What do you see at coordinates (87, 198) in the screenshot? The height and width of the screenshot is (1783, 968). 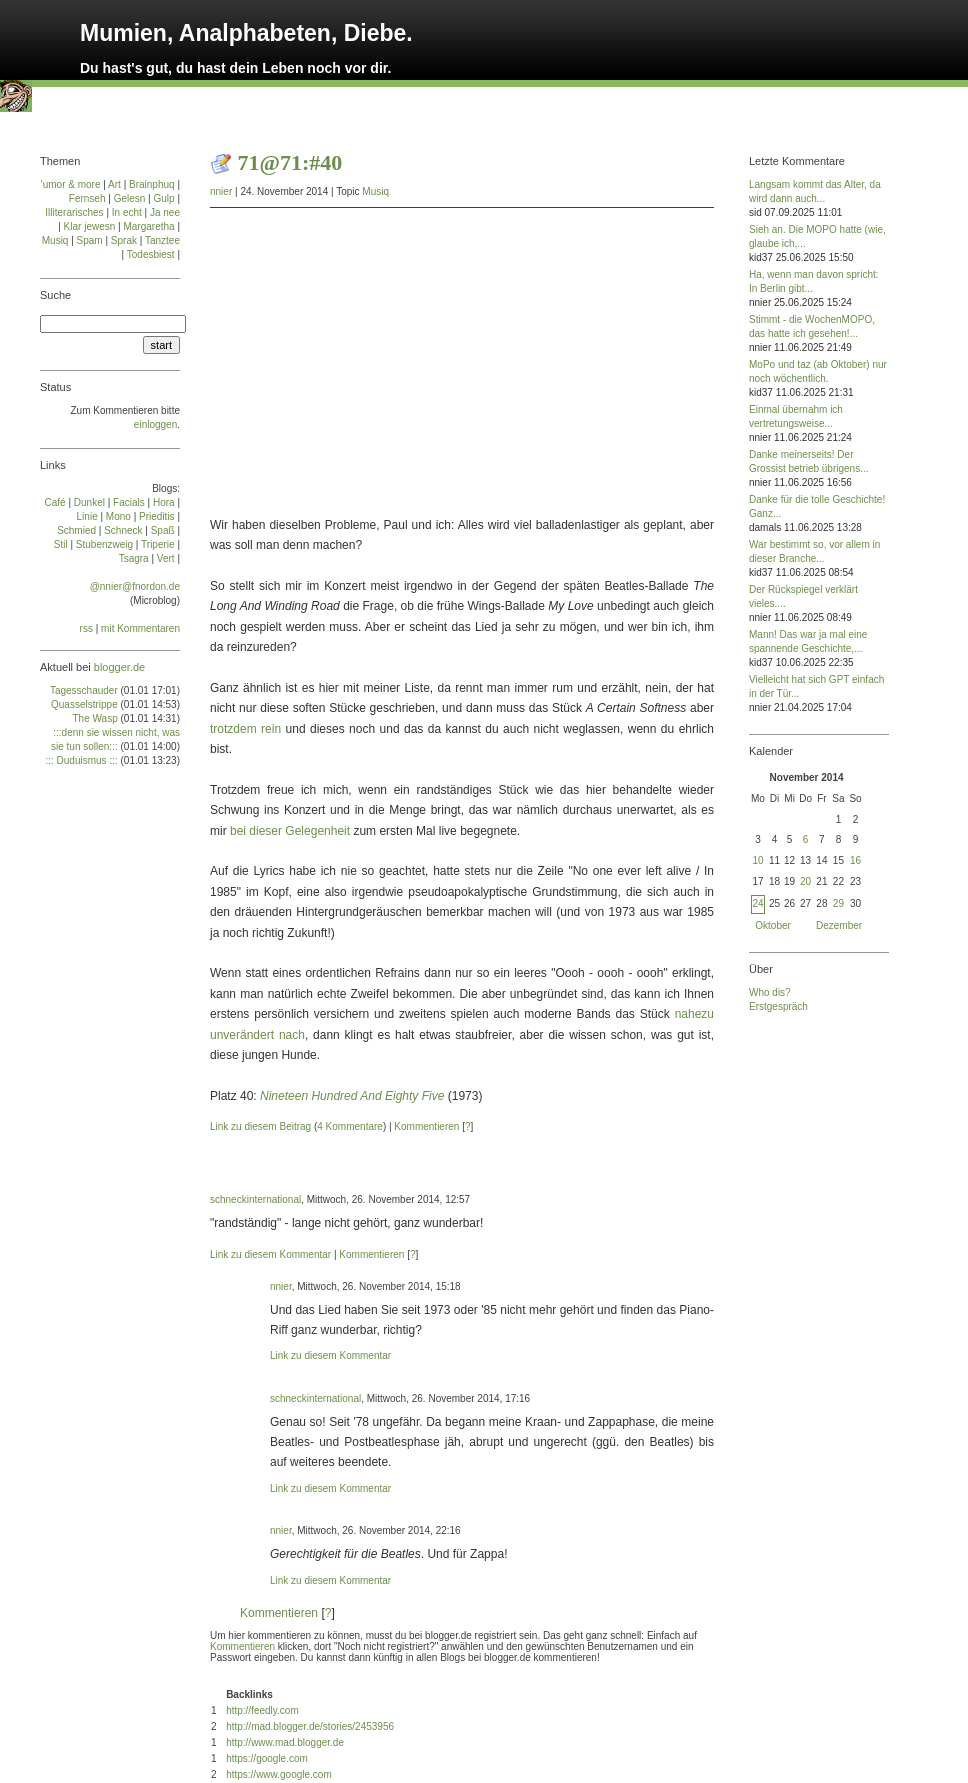 I see `Fernseh` at bounding box center [87, 198].